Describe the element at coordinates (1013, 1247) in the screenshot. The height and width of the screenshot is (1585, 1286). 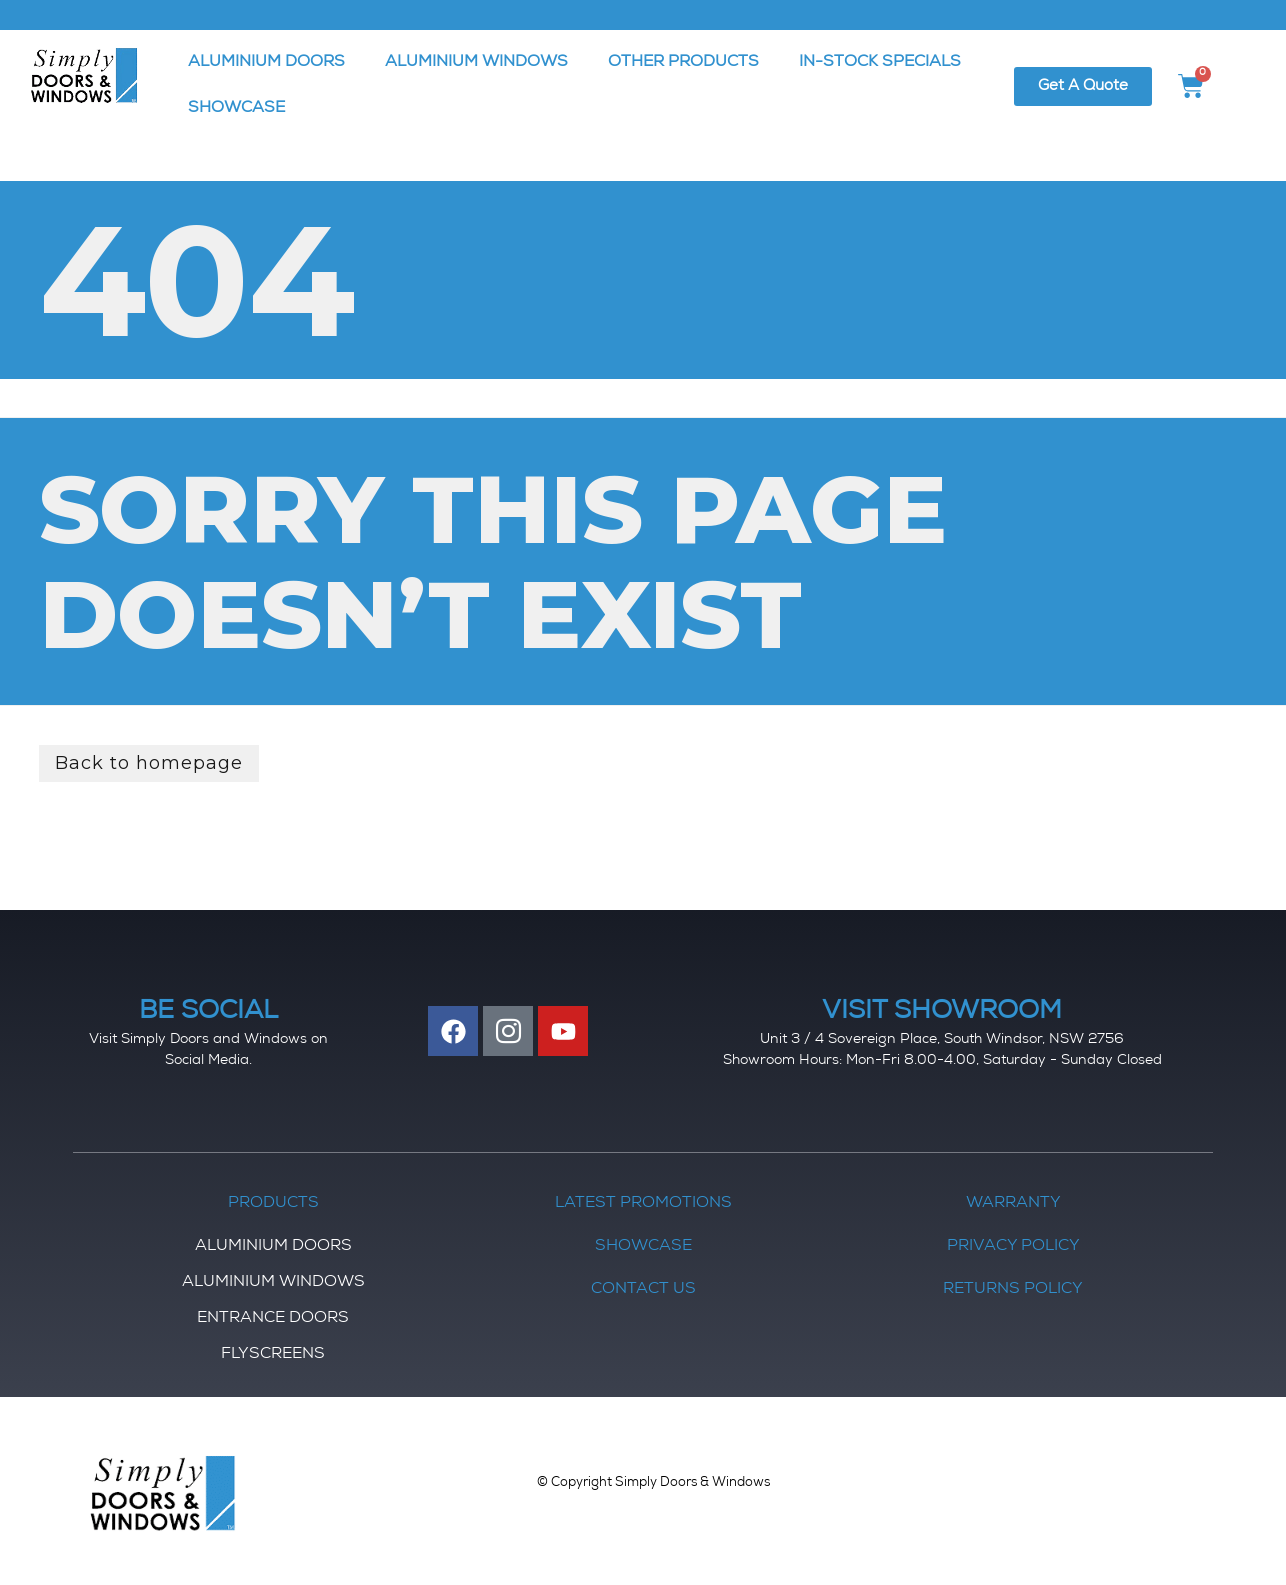
I see `Privacy Policy` at that location.